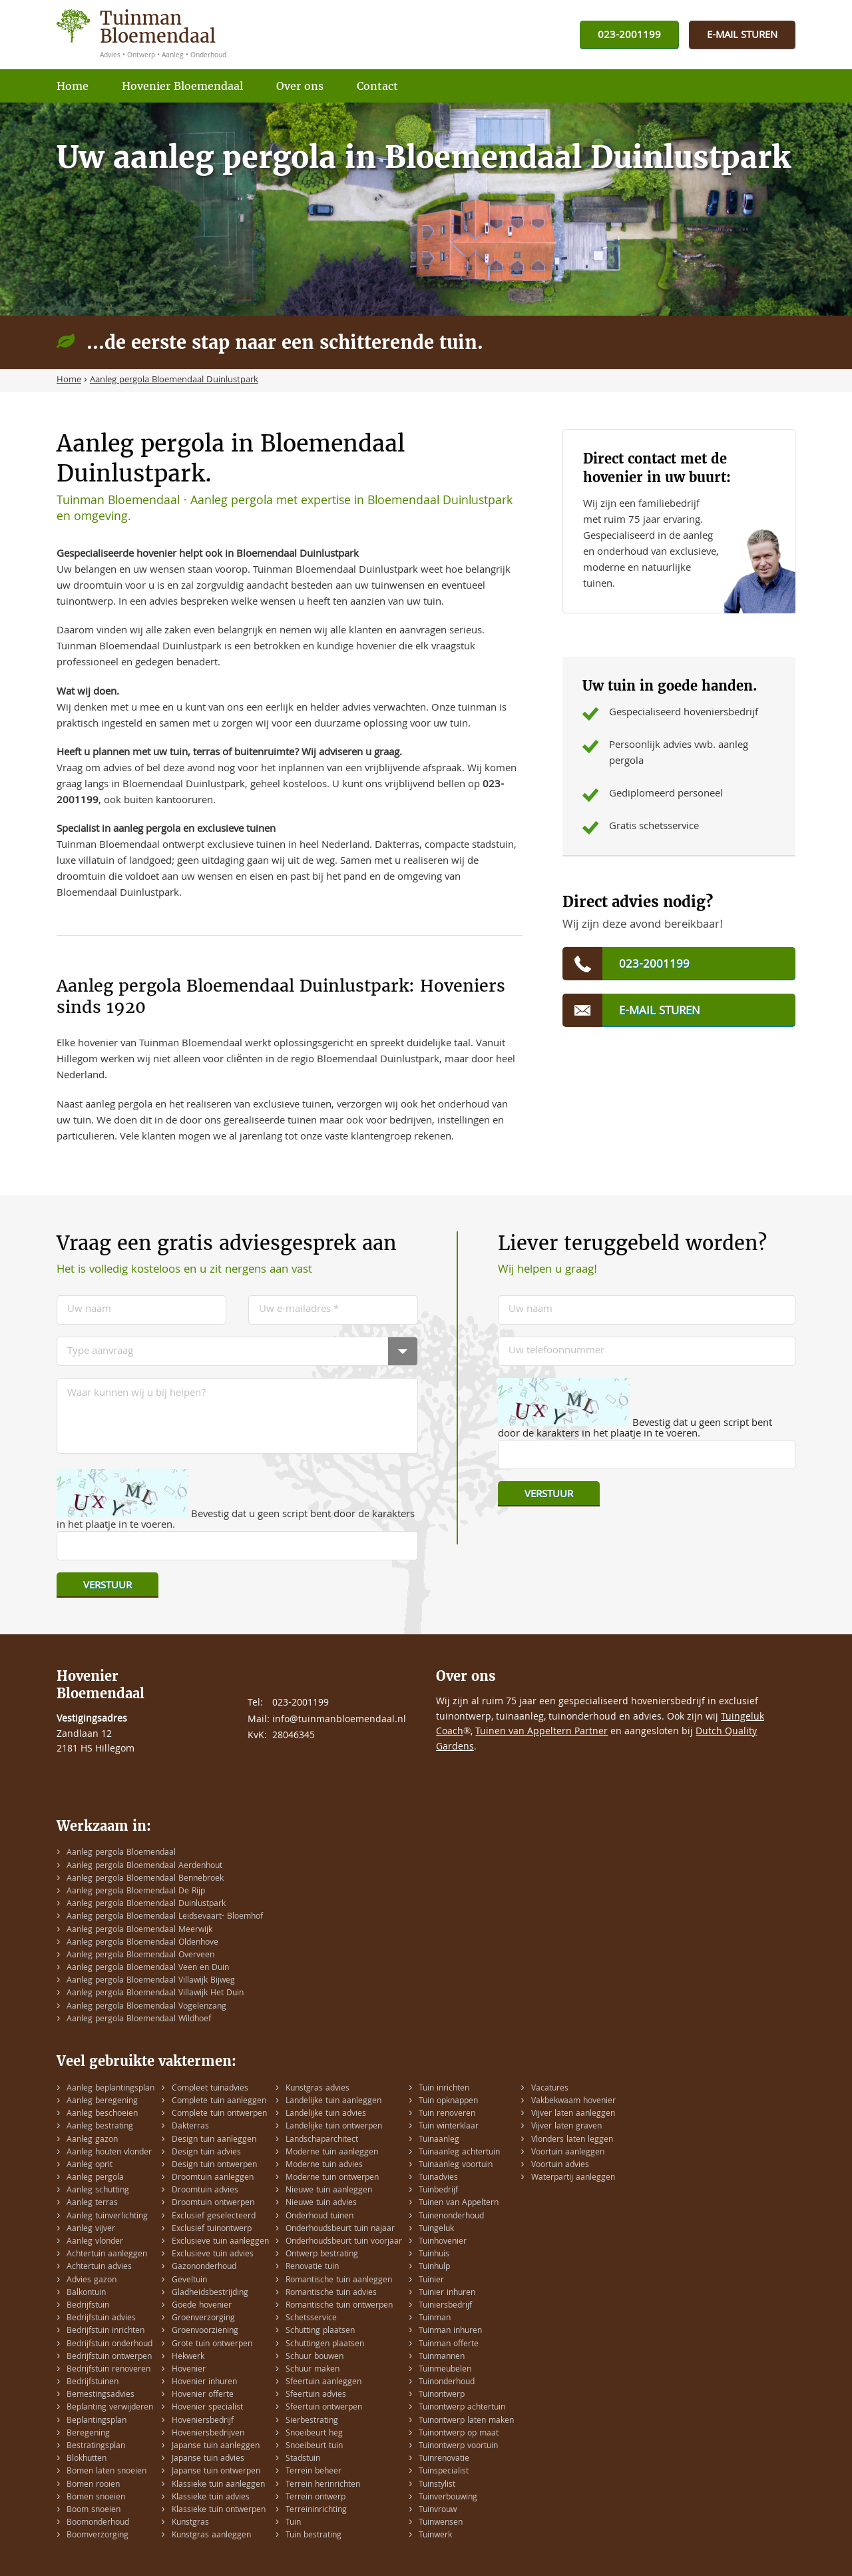 The height and width of the screenshot is (2576, 852). Describe the element at coordinates (86, 2293) in the screenshot. I see `Balkontuin` at that location.